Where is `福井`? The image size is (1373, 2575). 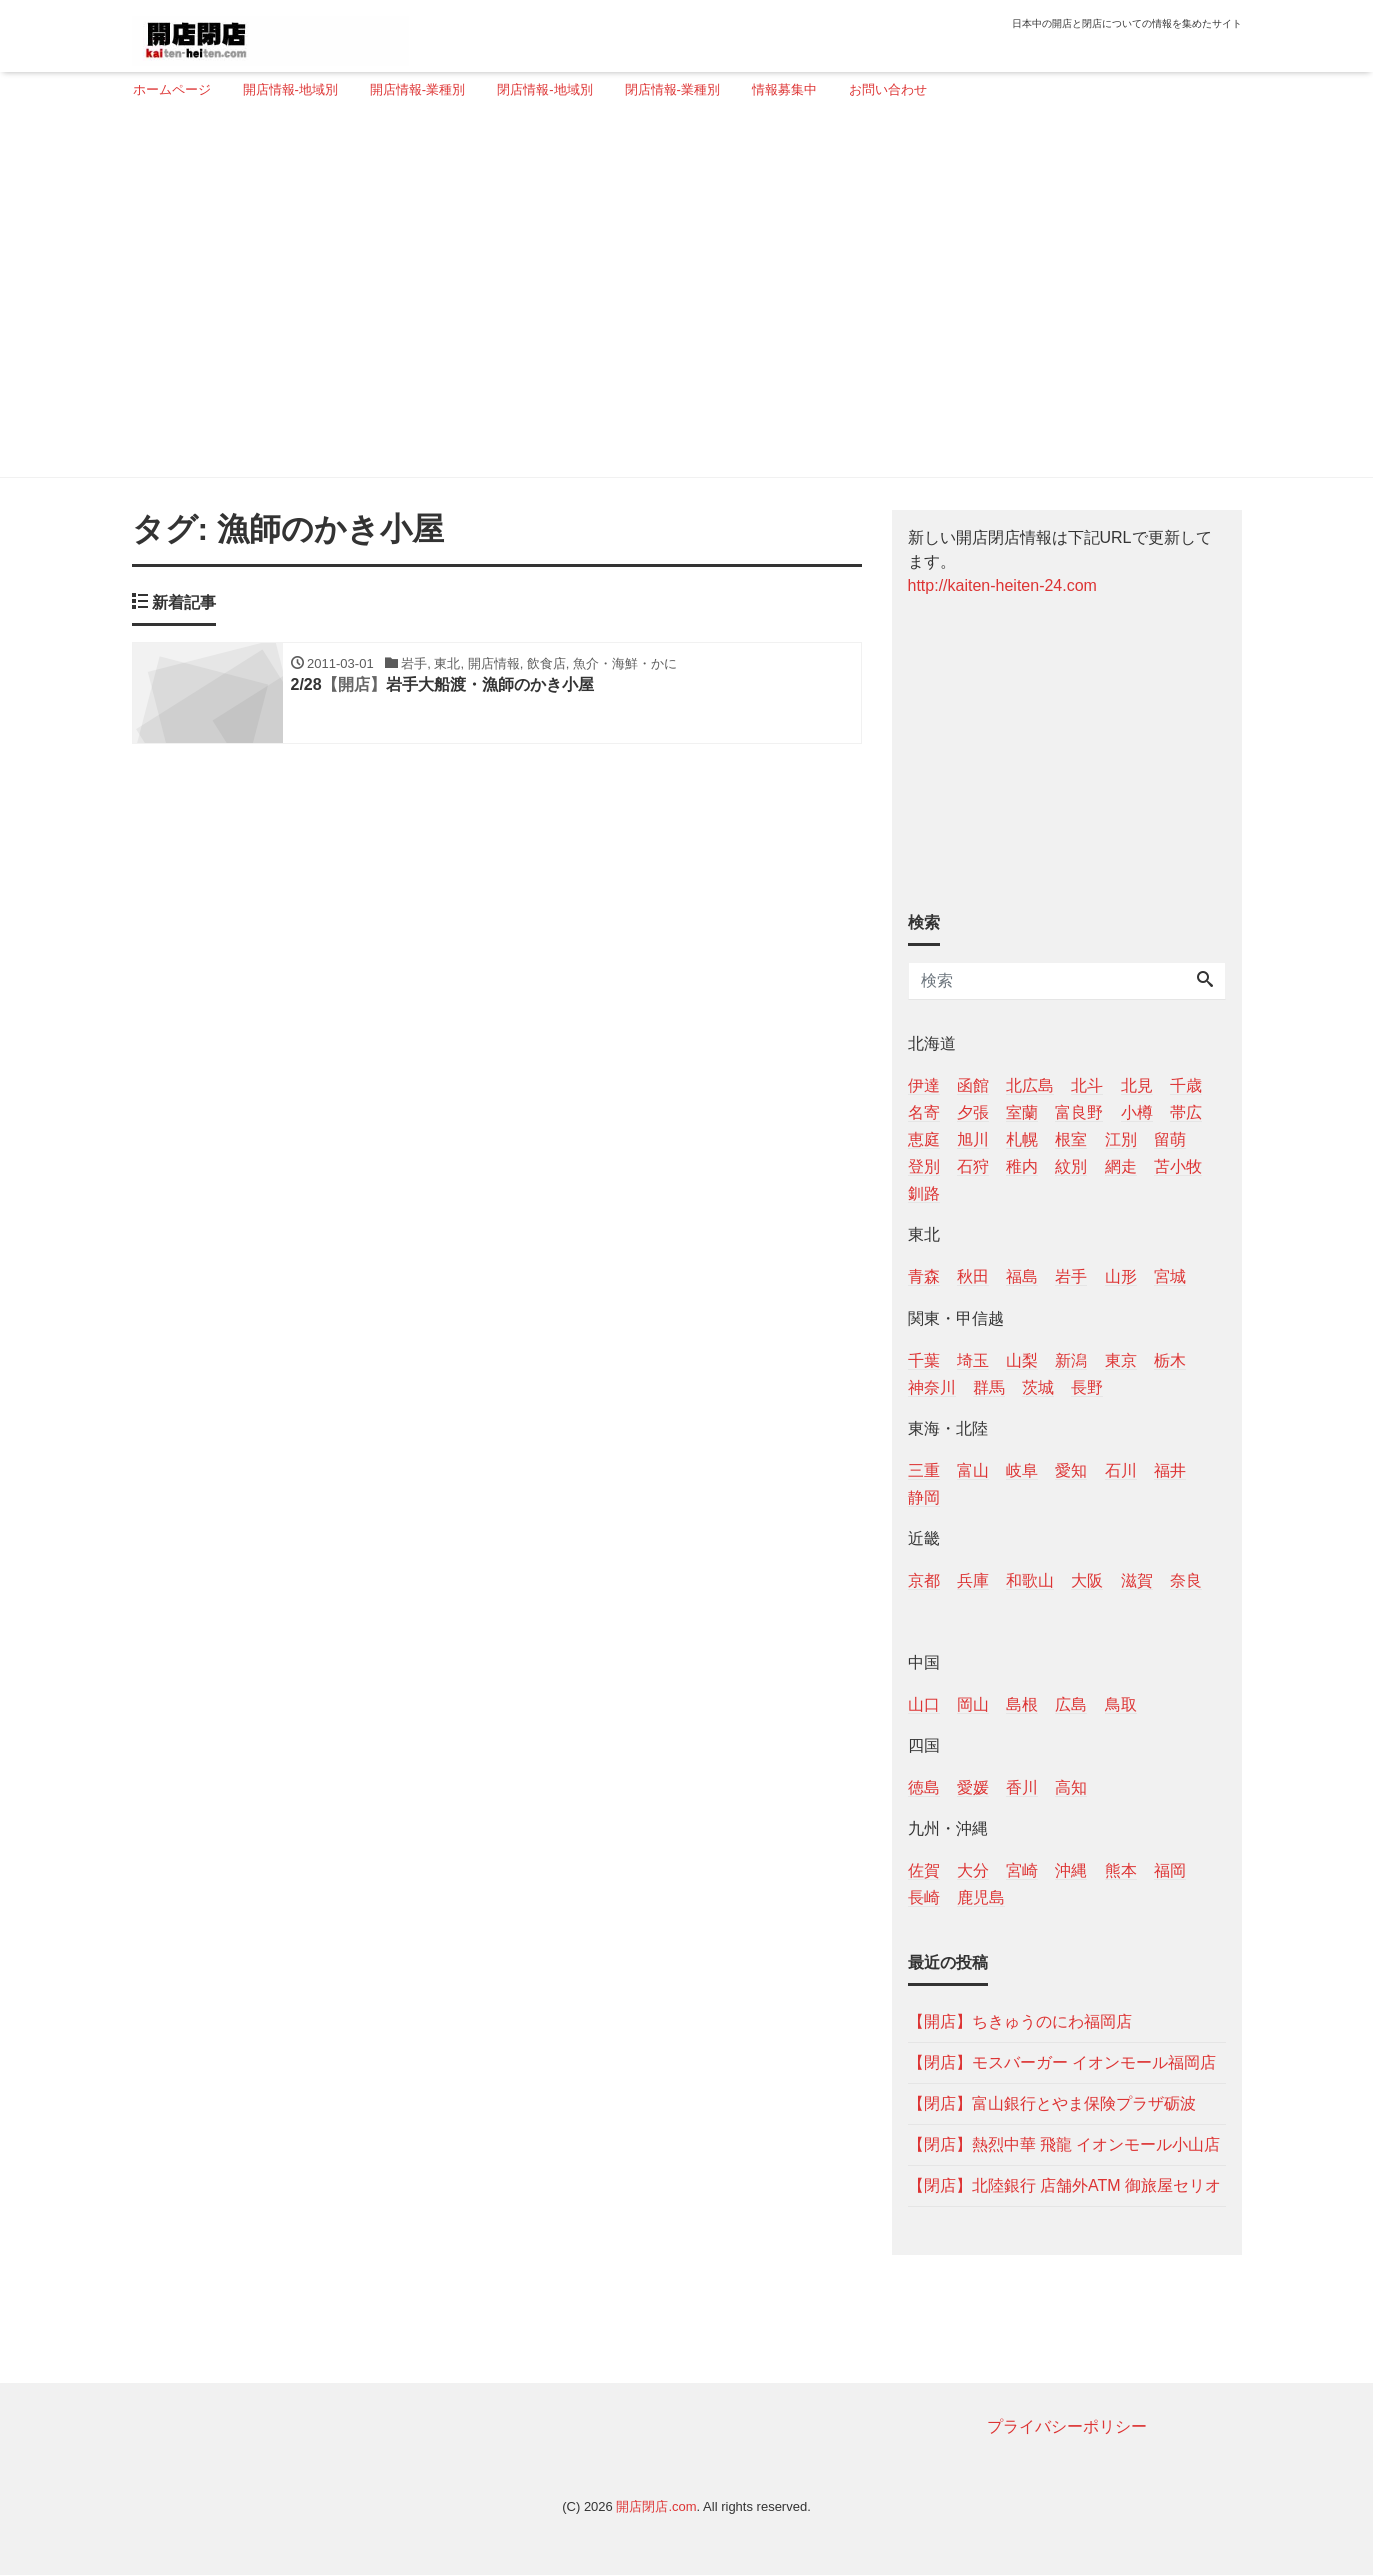 福井 is located at coordinates (1170, 1470).